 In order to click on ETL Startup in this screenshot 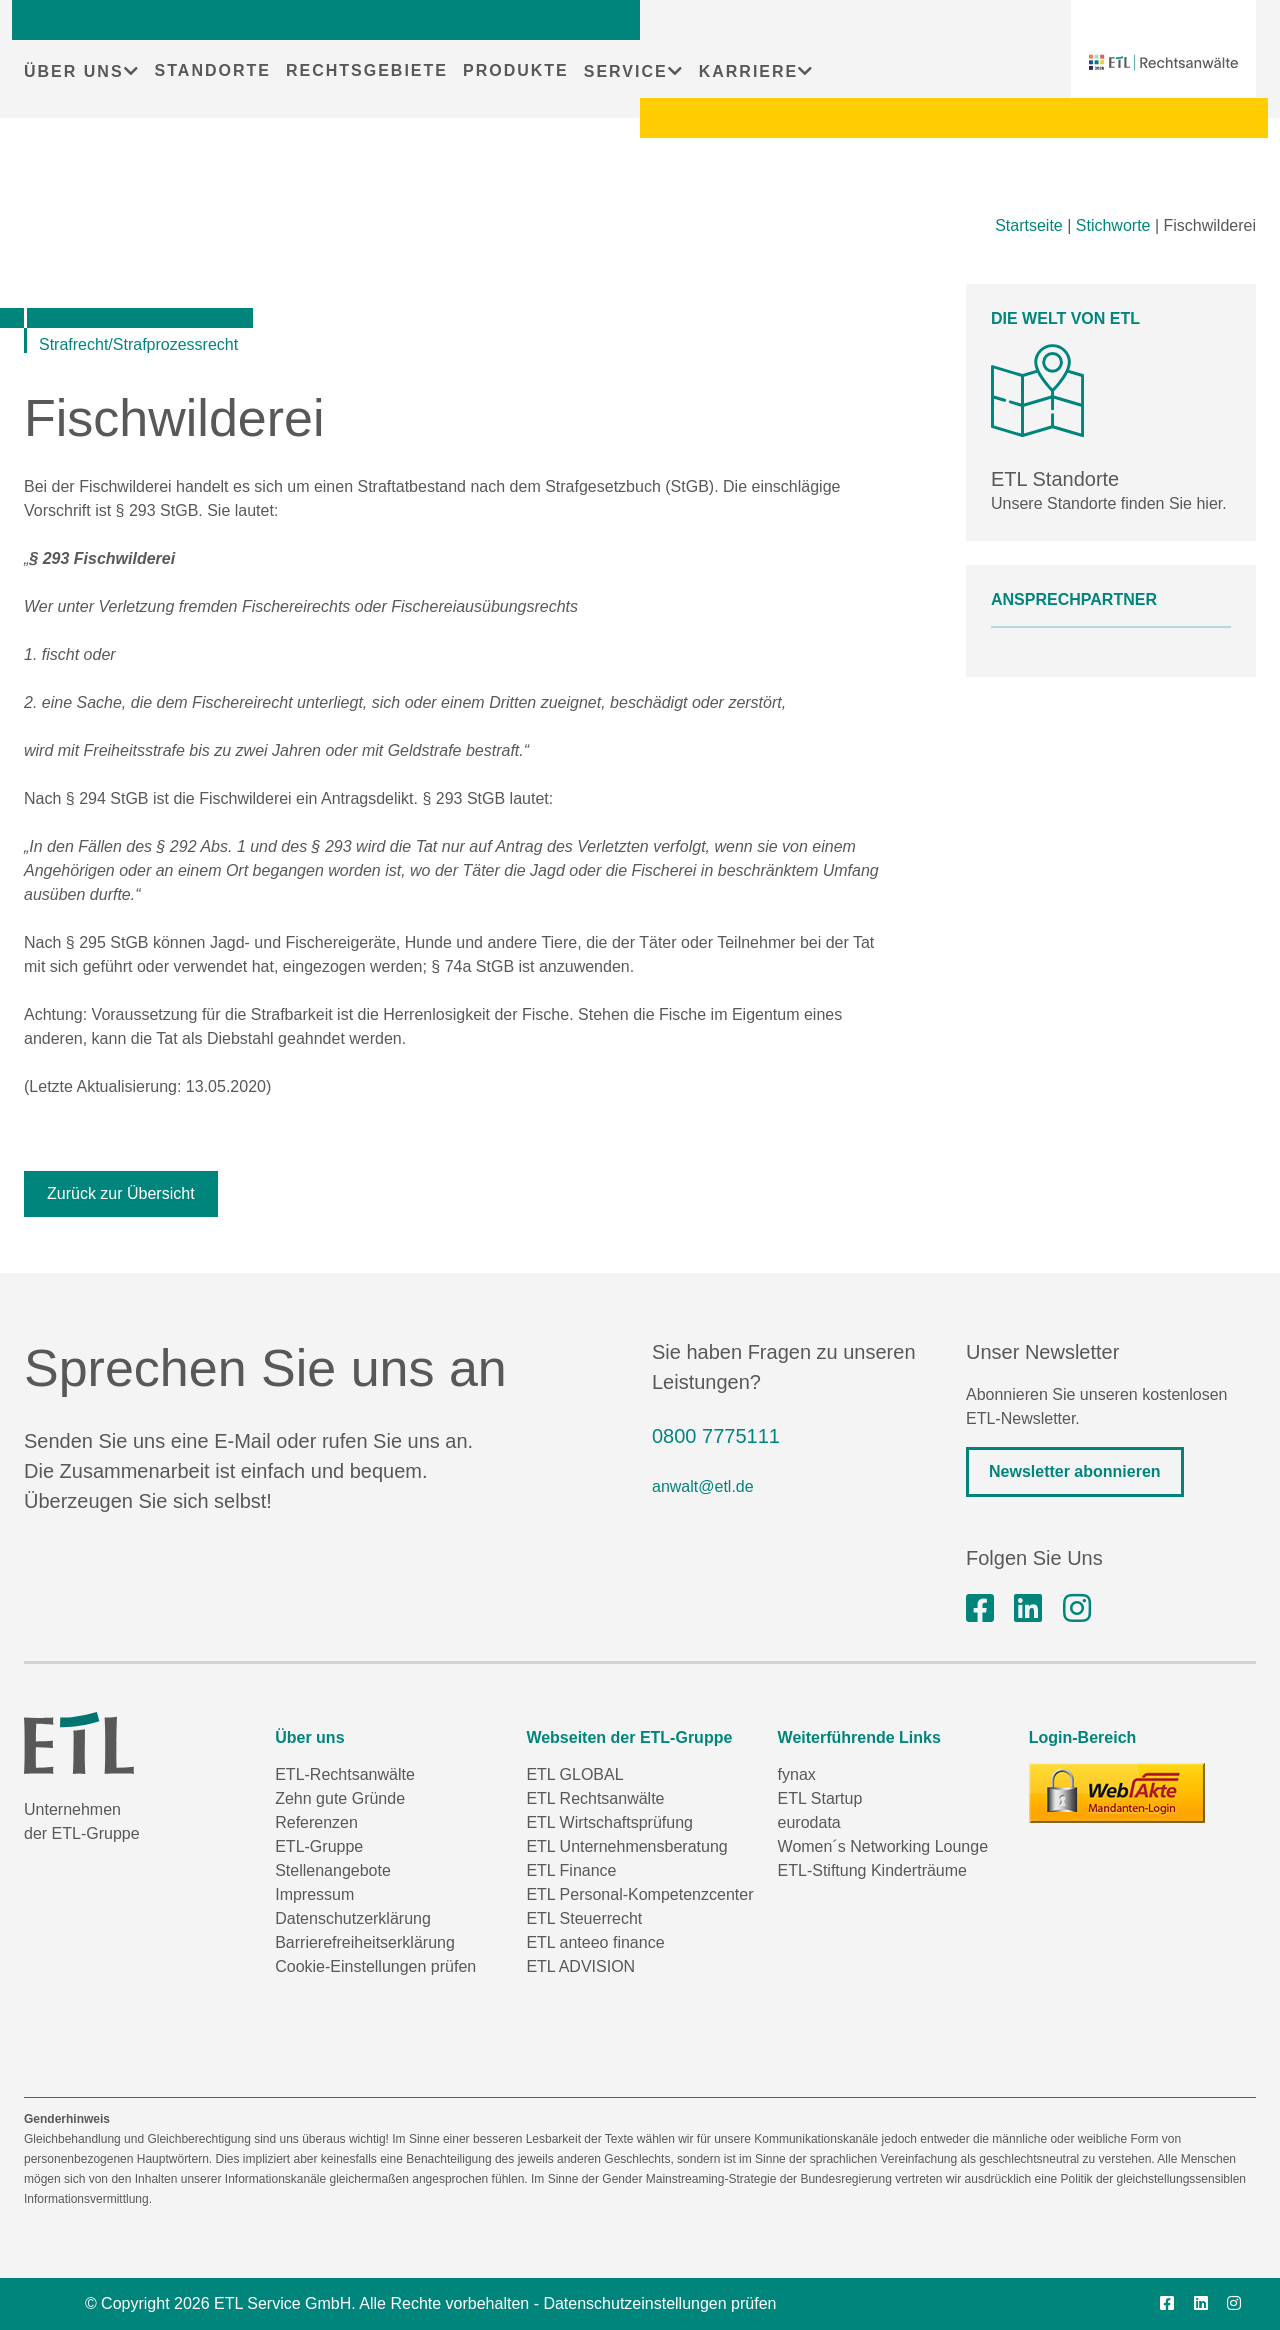, I will do `click(820, 1798)`.